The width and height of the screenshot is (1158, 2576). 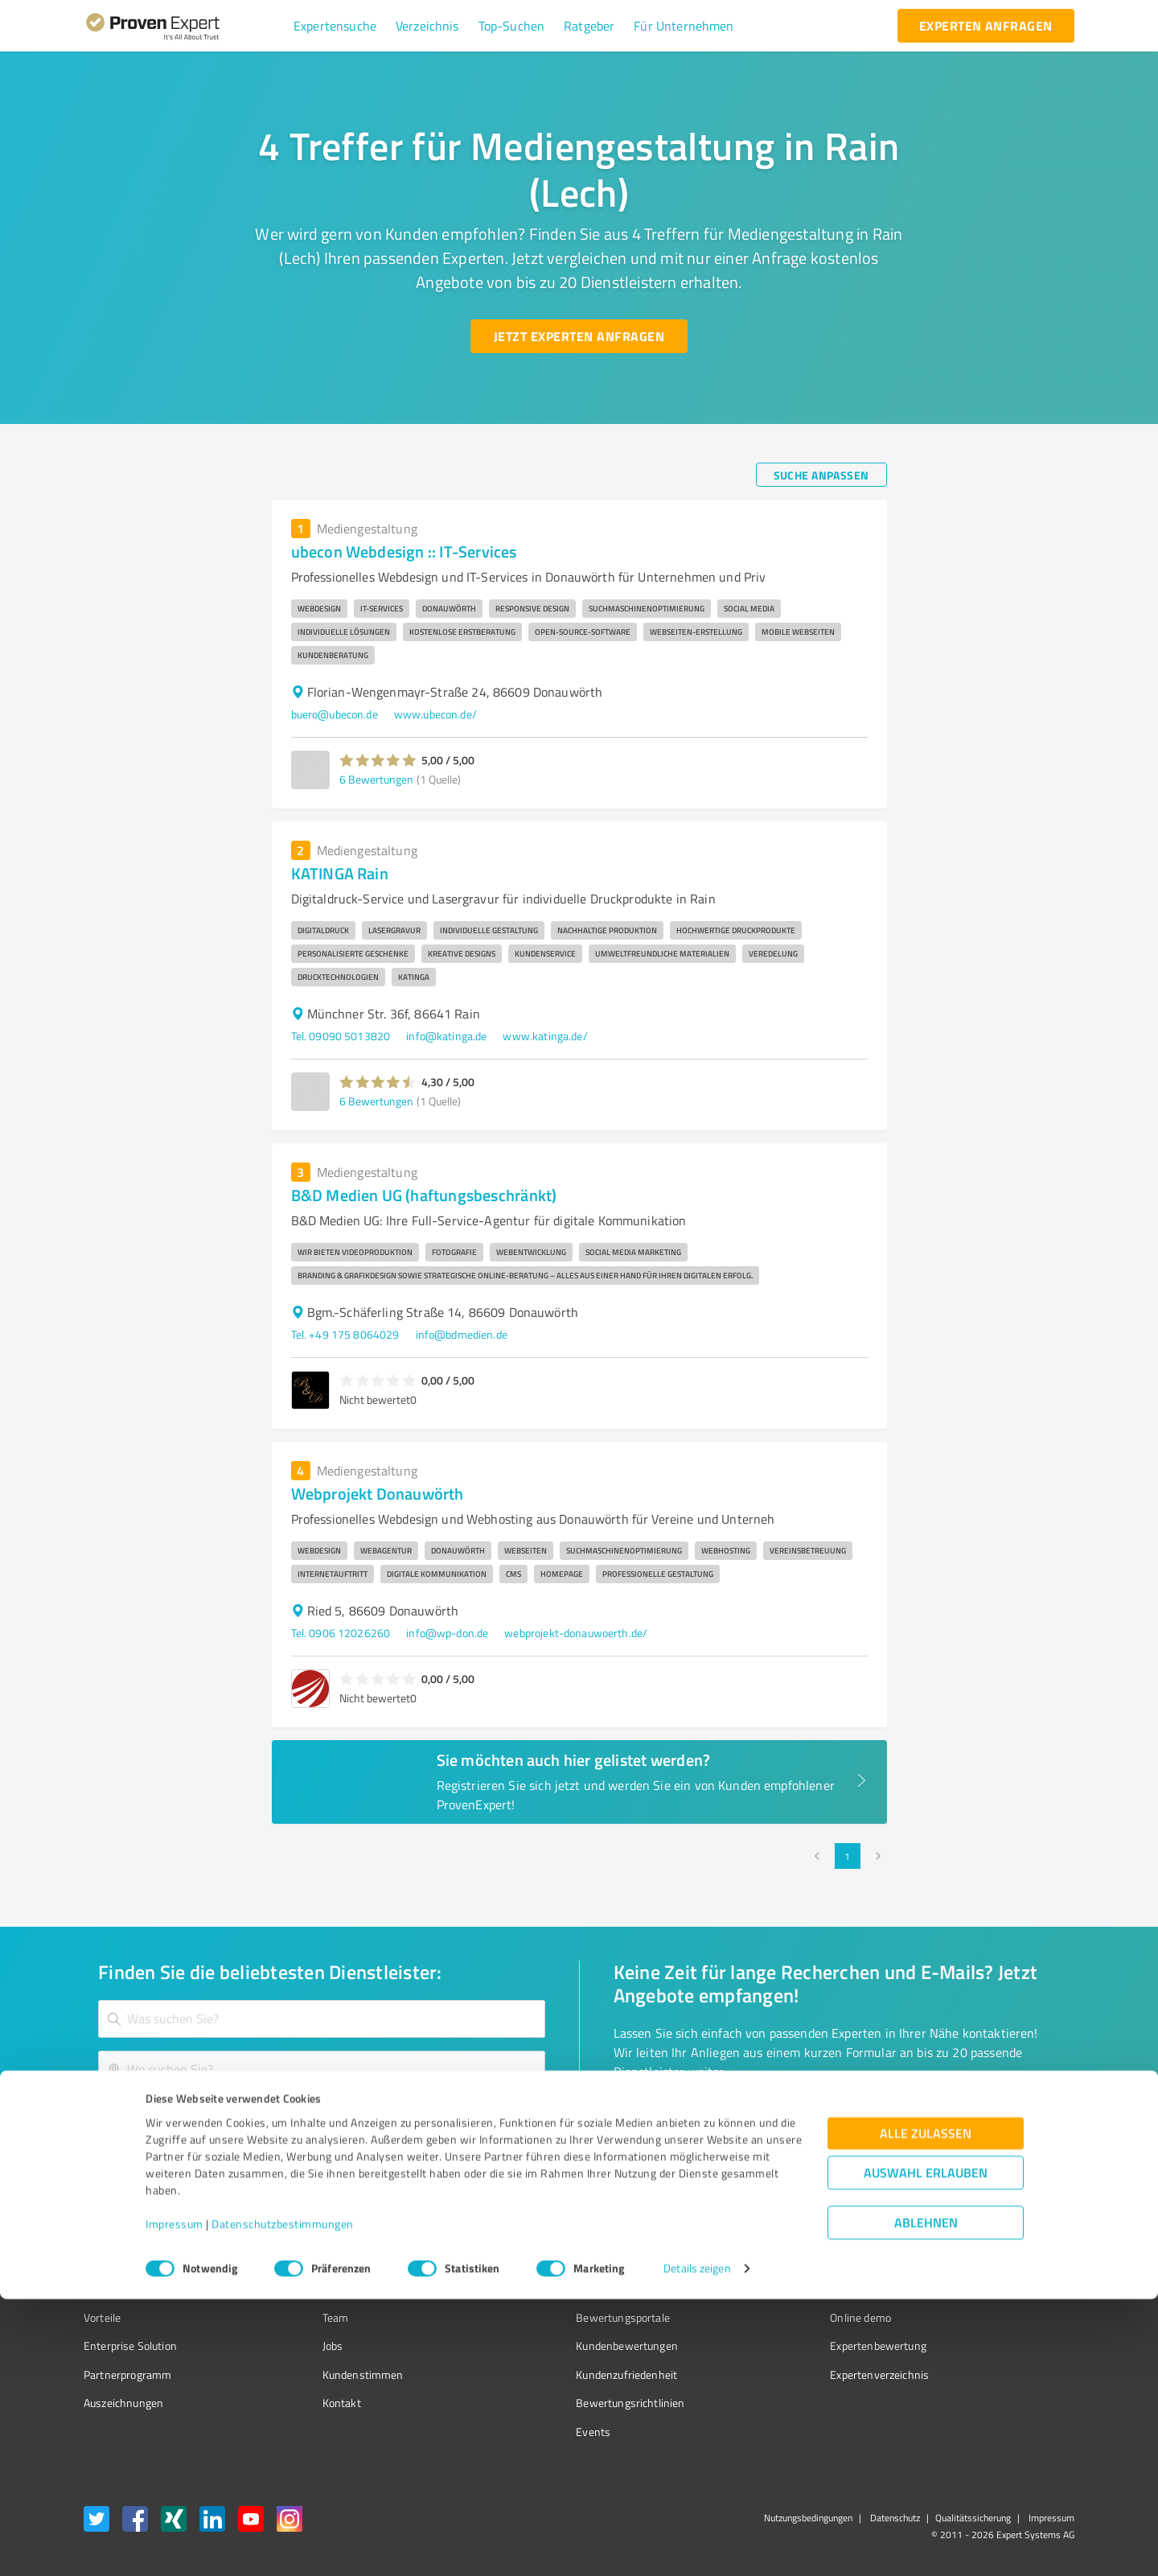 What do you see at coordinates (696, 2545) in the screenshot?
I see `Details zeigen` at bounding box center [696, 2545].